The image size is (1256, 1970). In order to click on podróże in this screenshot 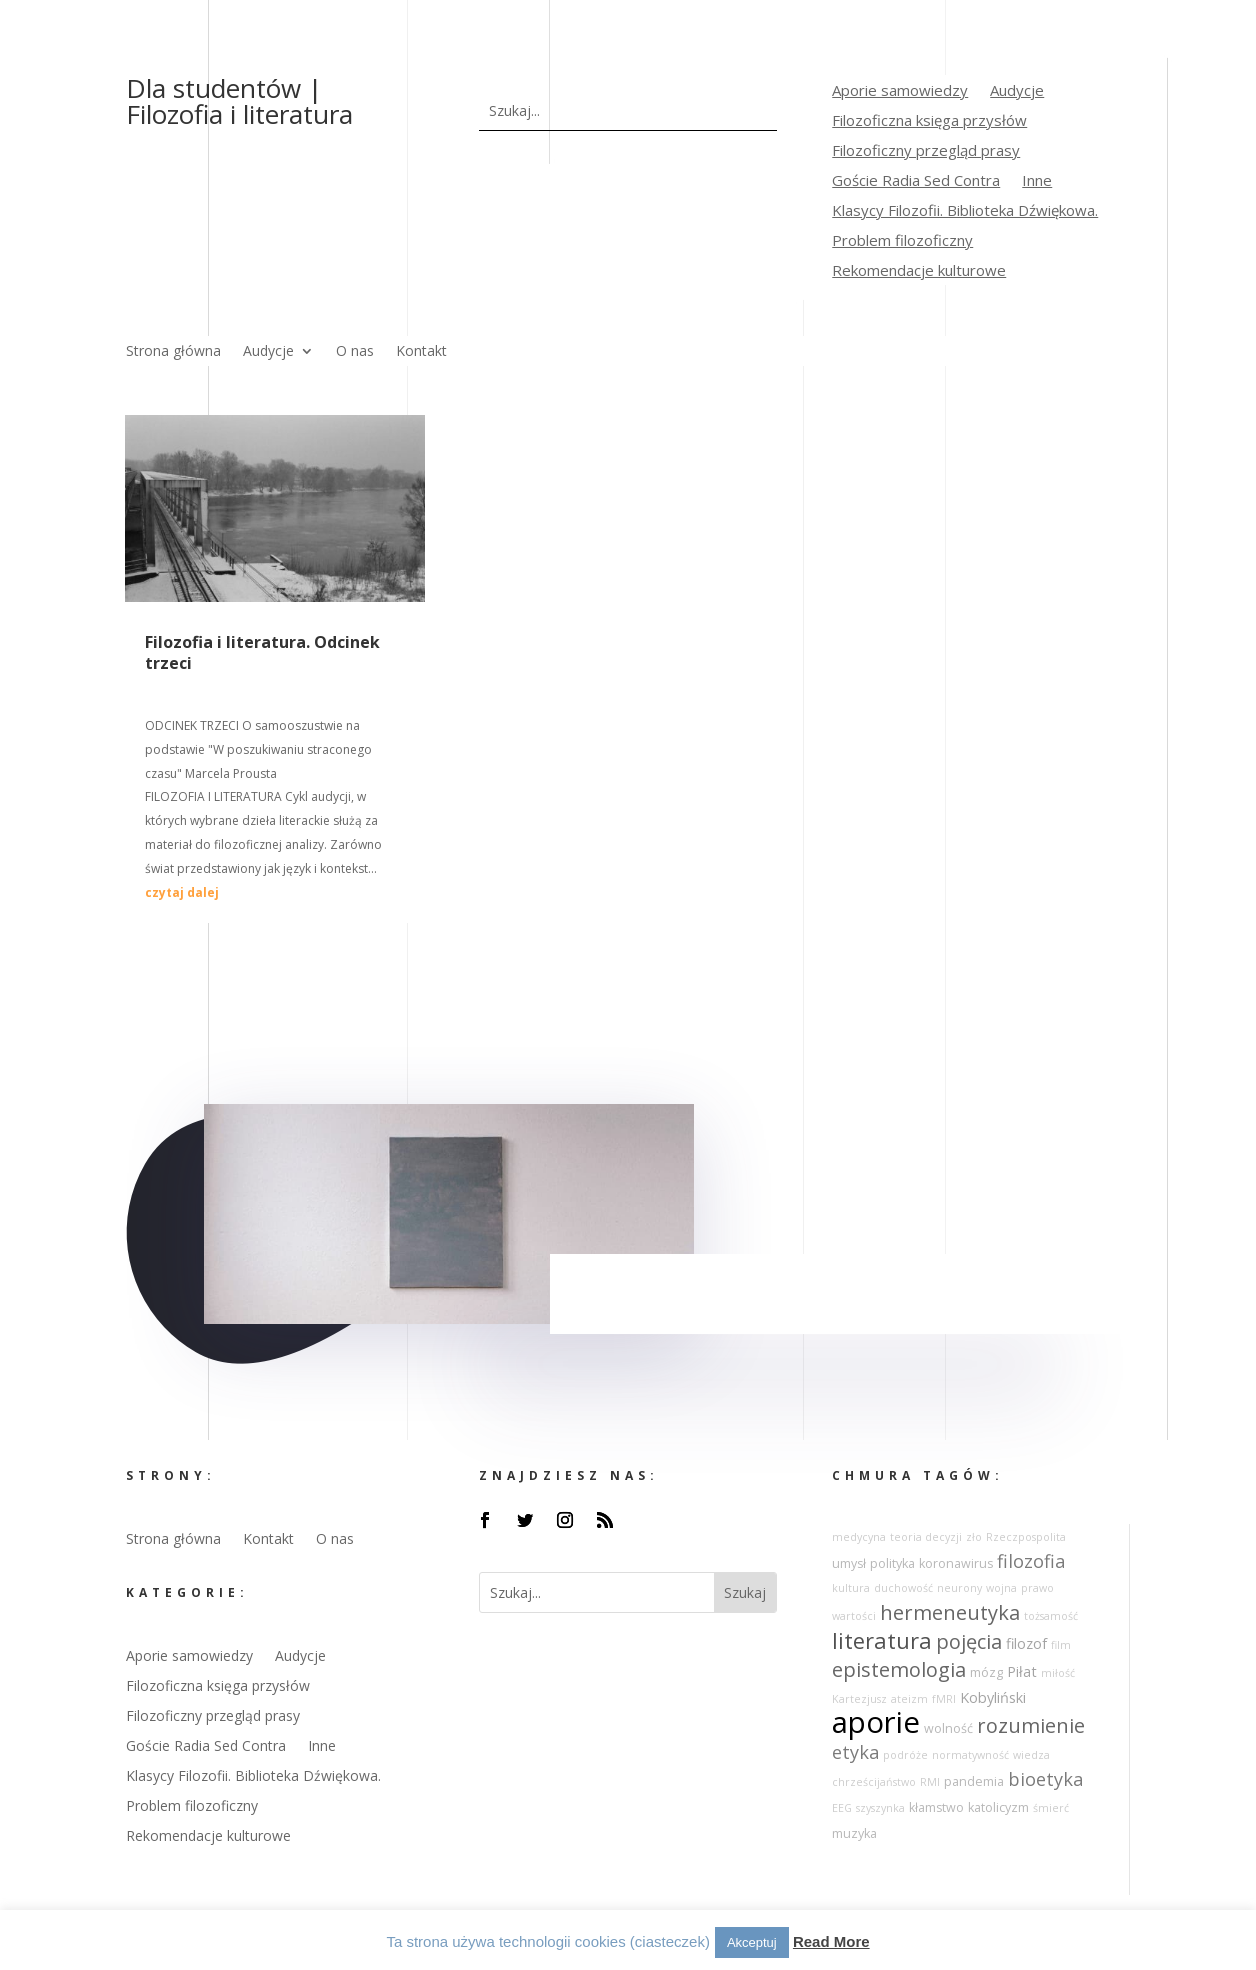, I will do `click(905, 1755)`.